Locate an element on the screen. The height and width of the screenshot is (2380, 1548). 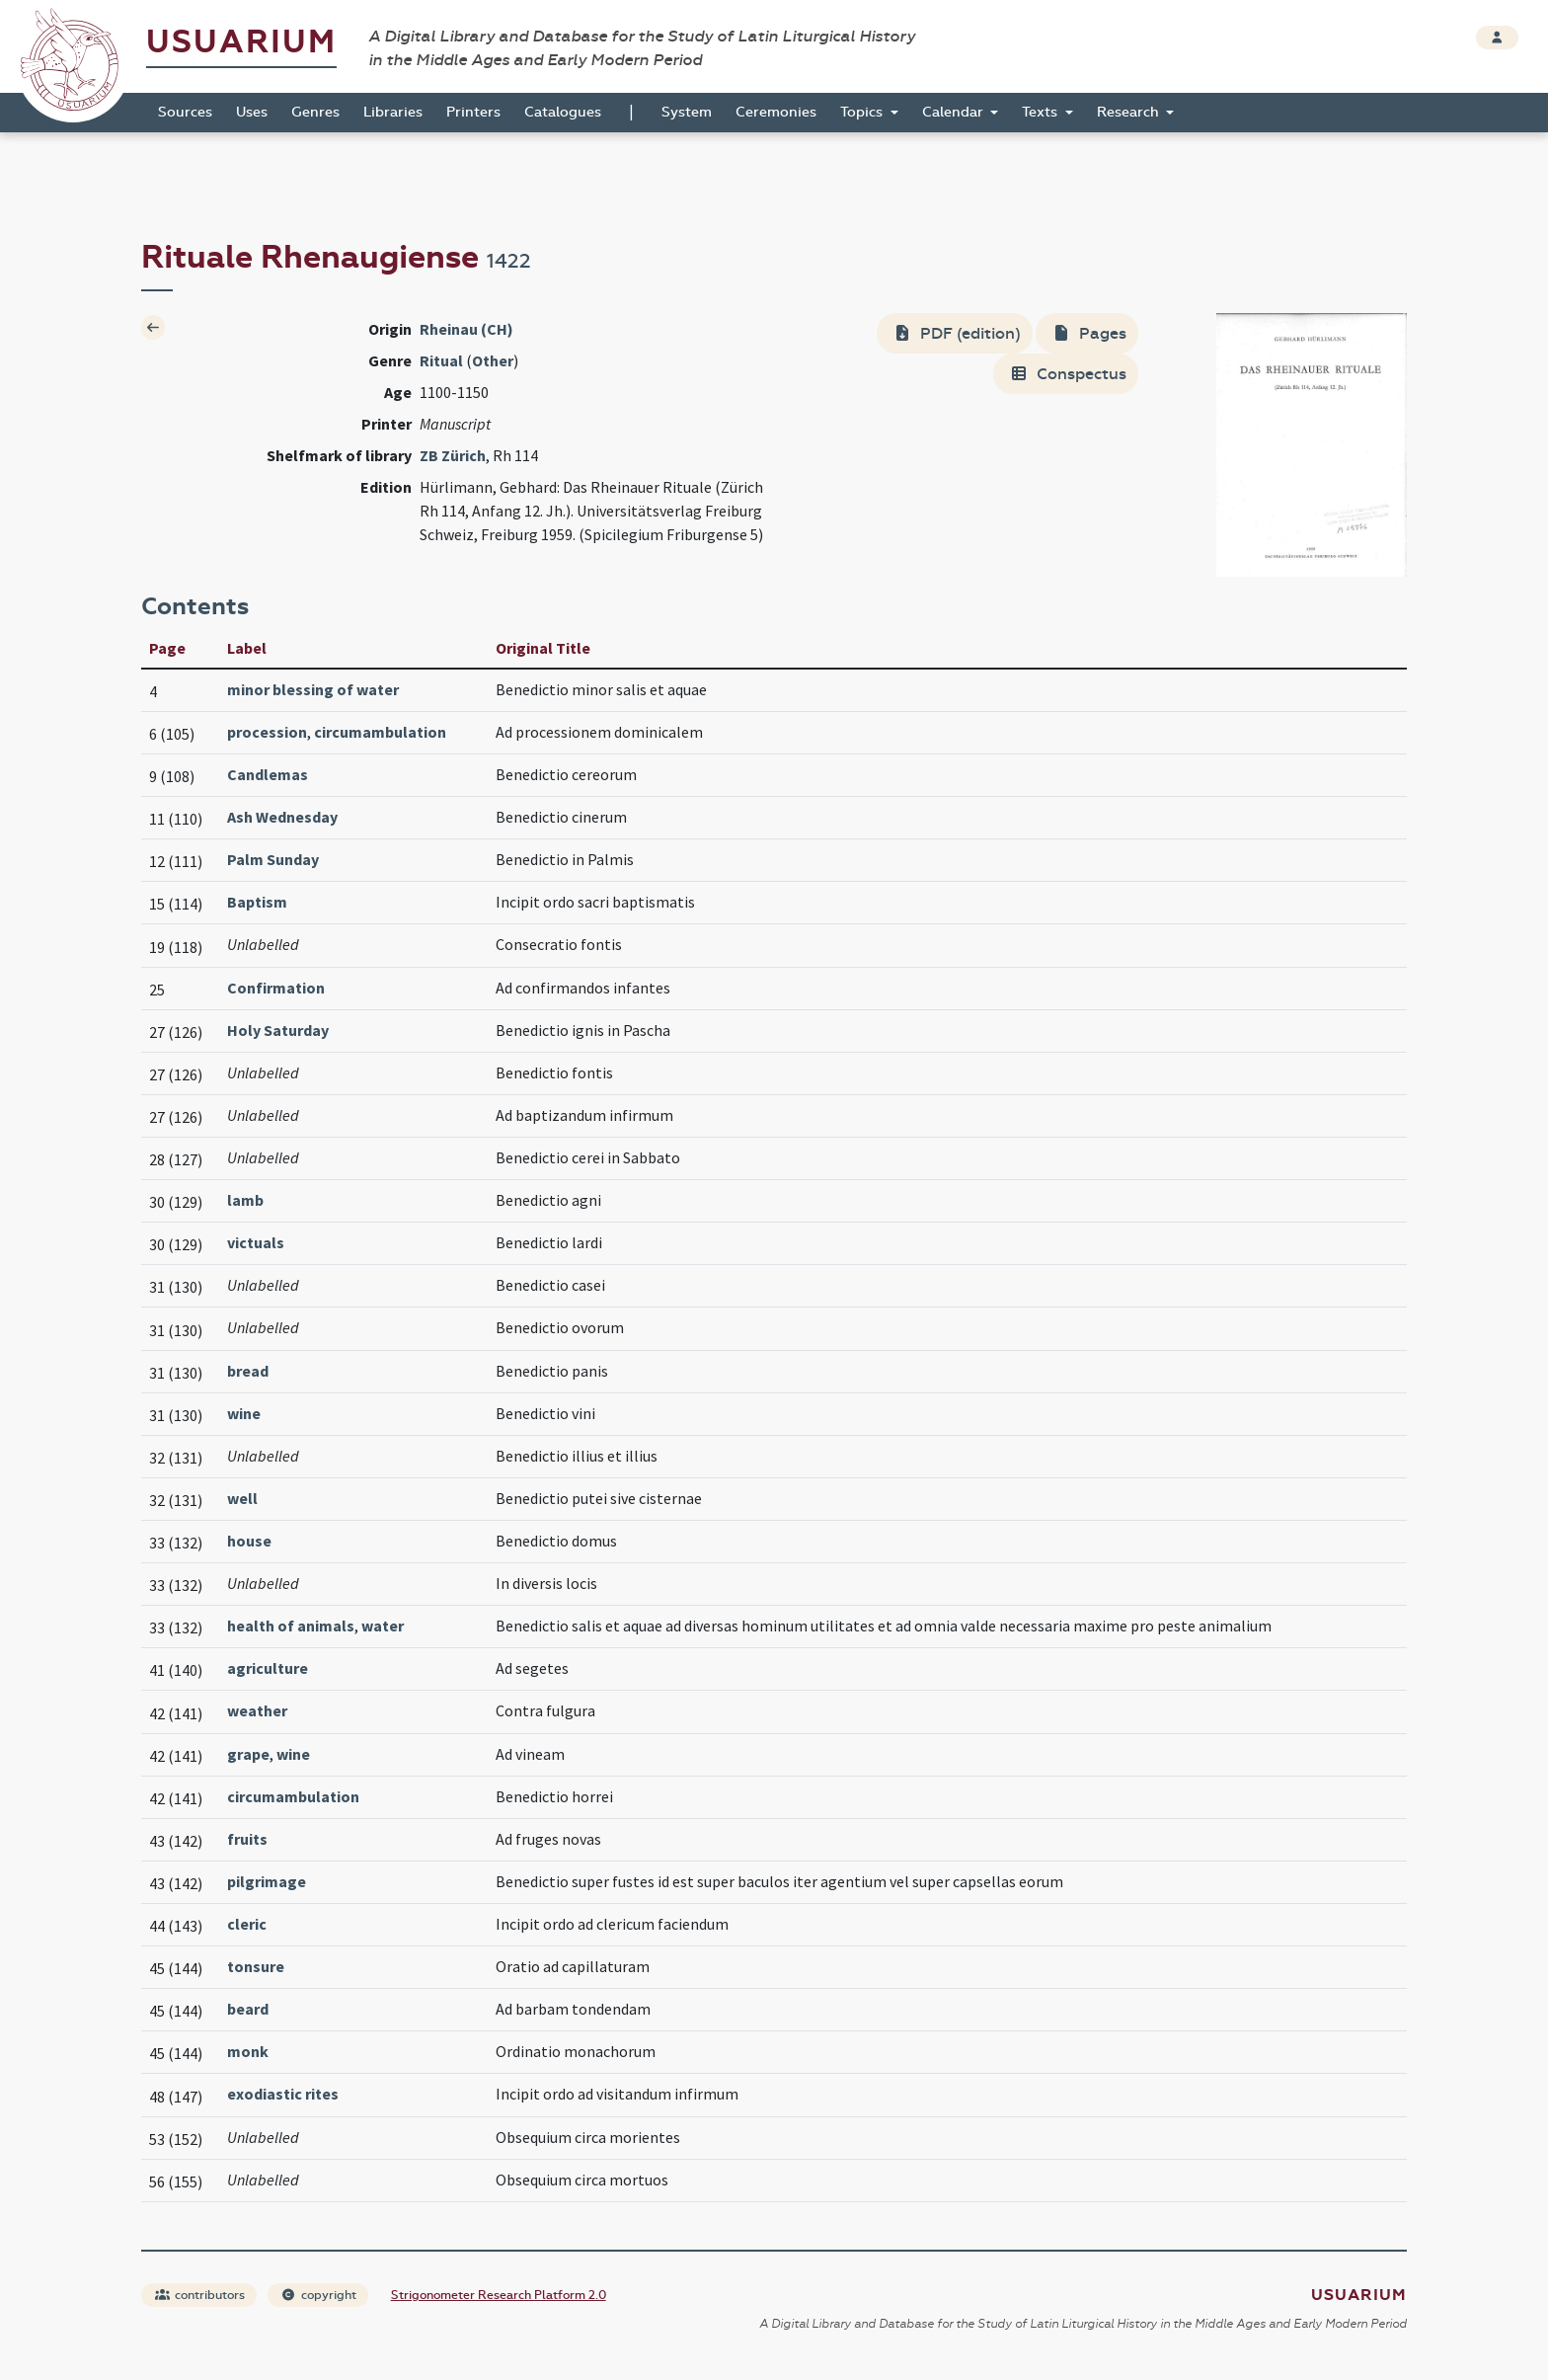
cleric is located at coordinates (247, 1924).